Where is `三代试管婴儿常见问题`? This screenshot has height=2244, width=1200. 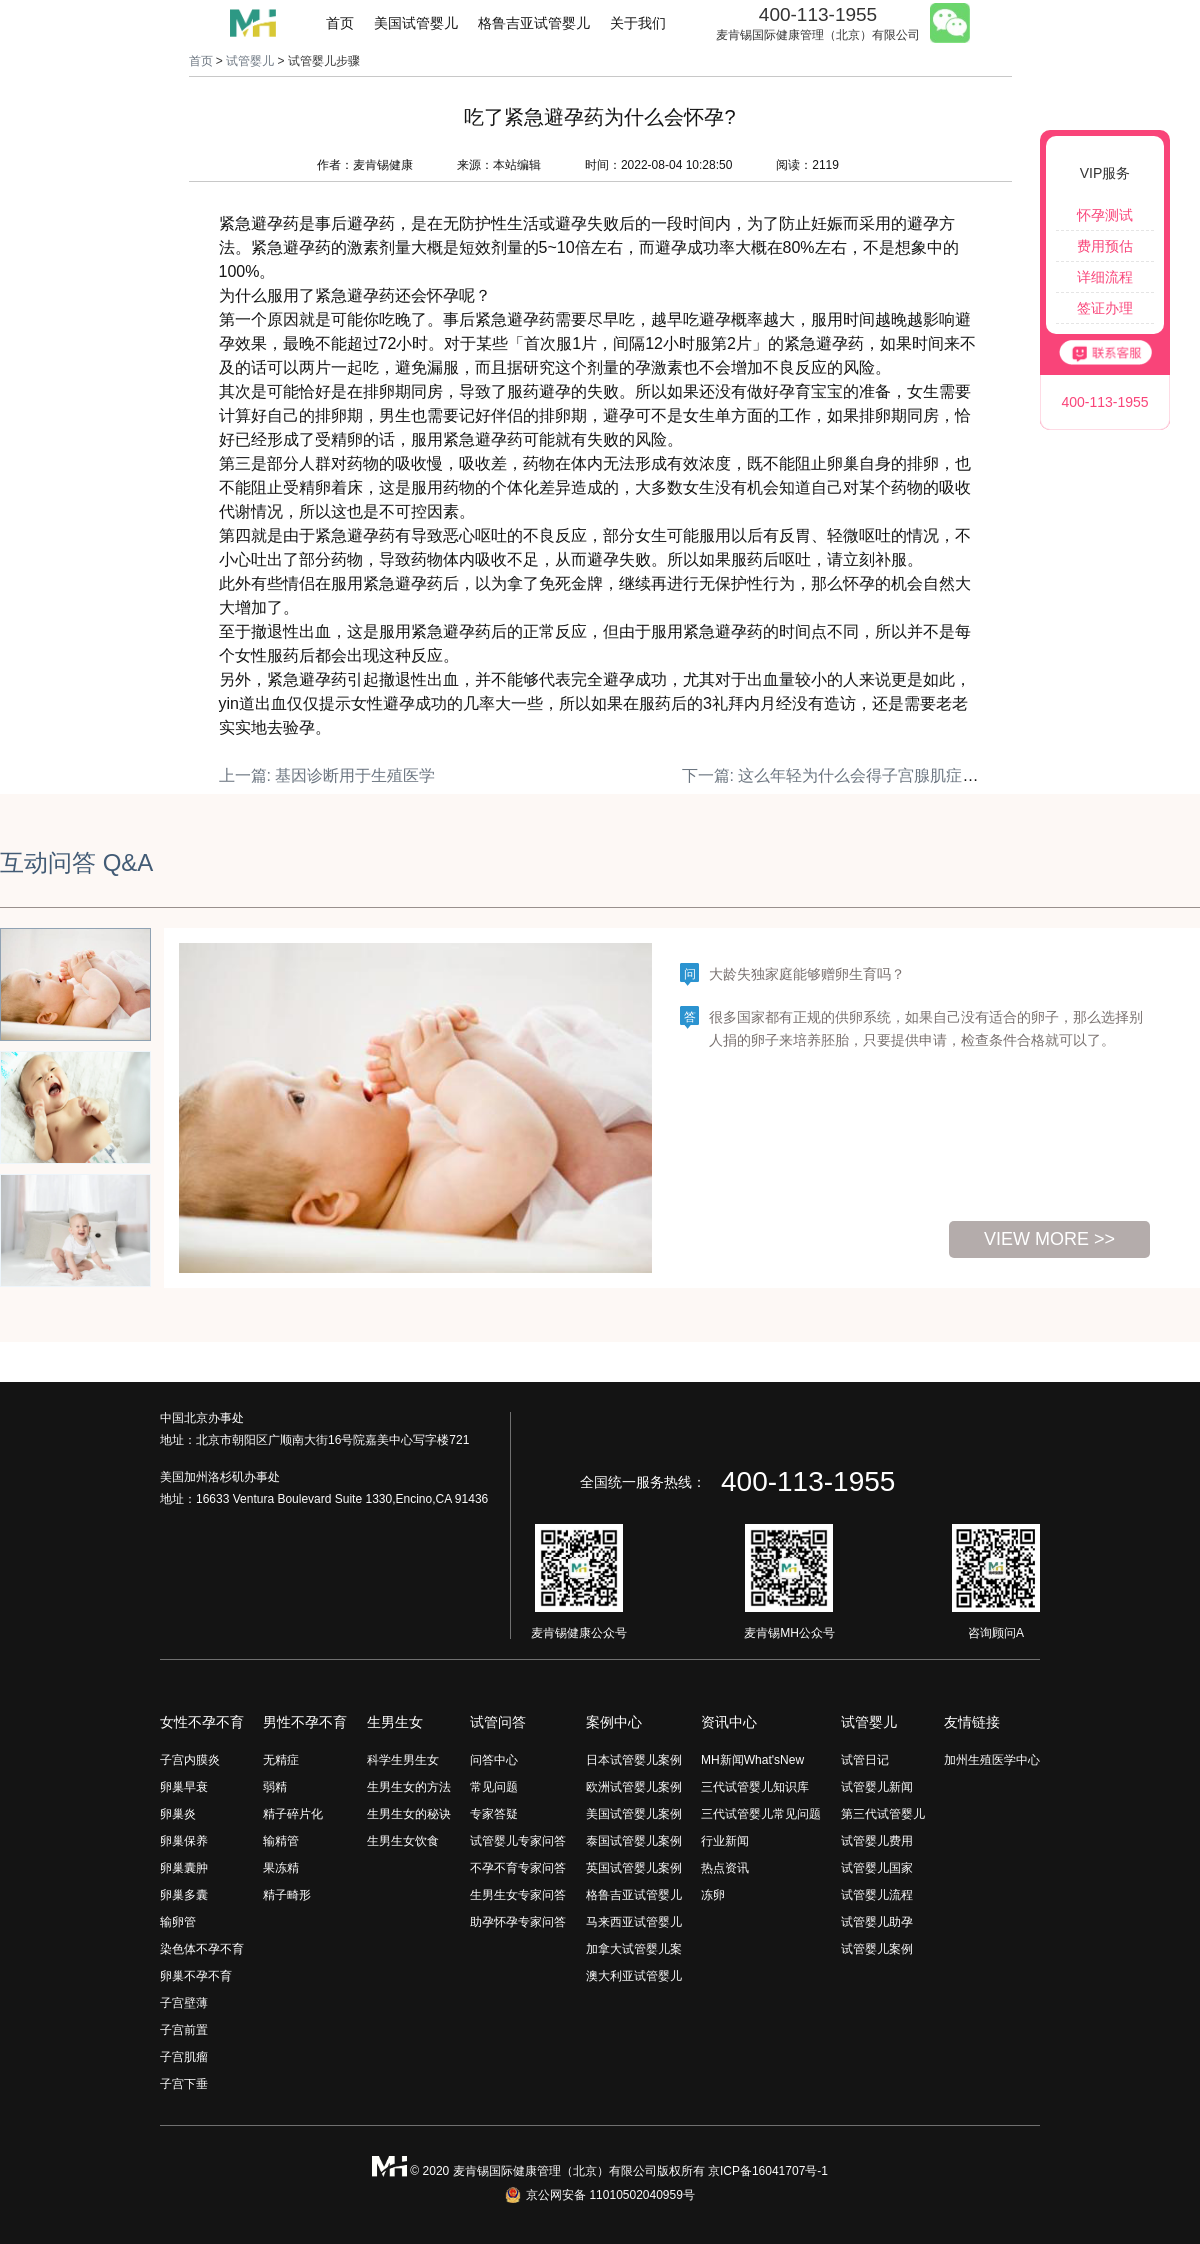
三代试管婴儿常见问题 is located at coordinates (761, 1814).